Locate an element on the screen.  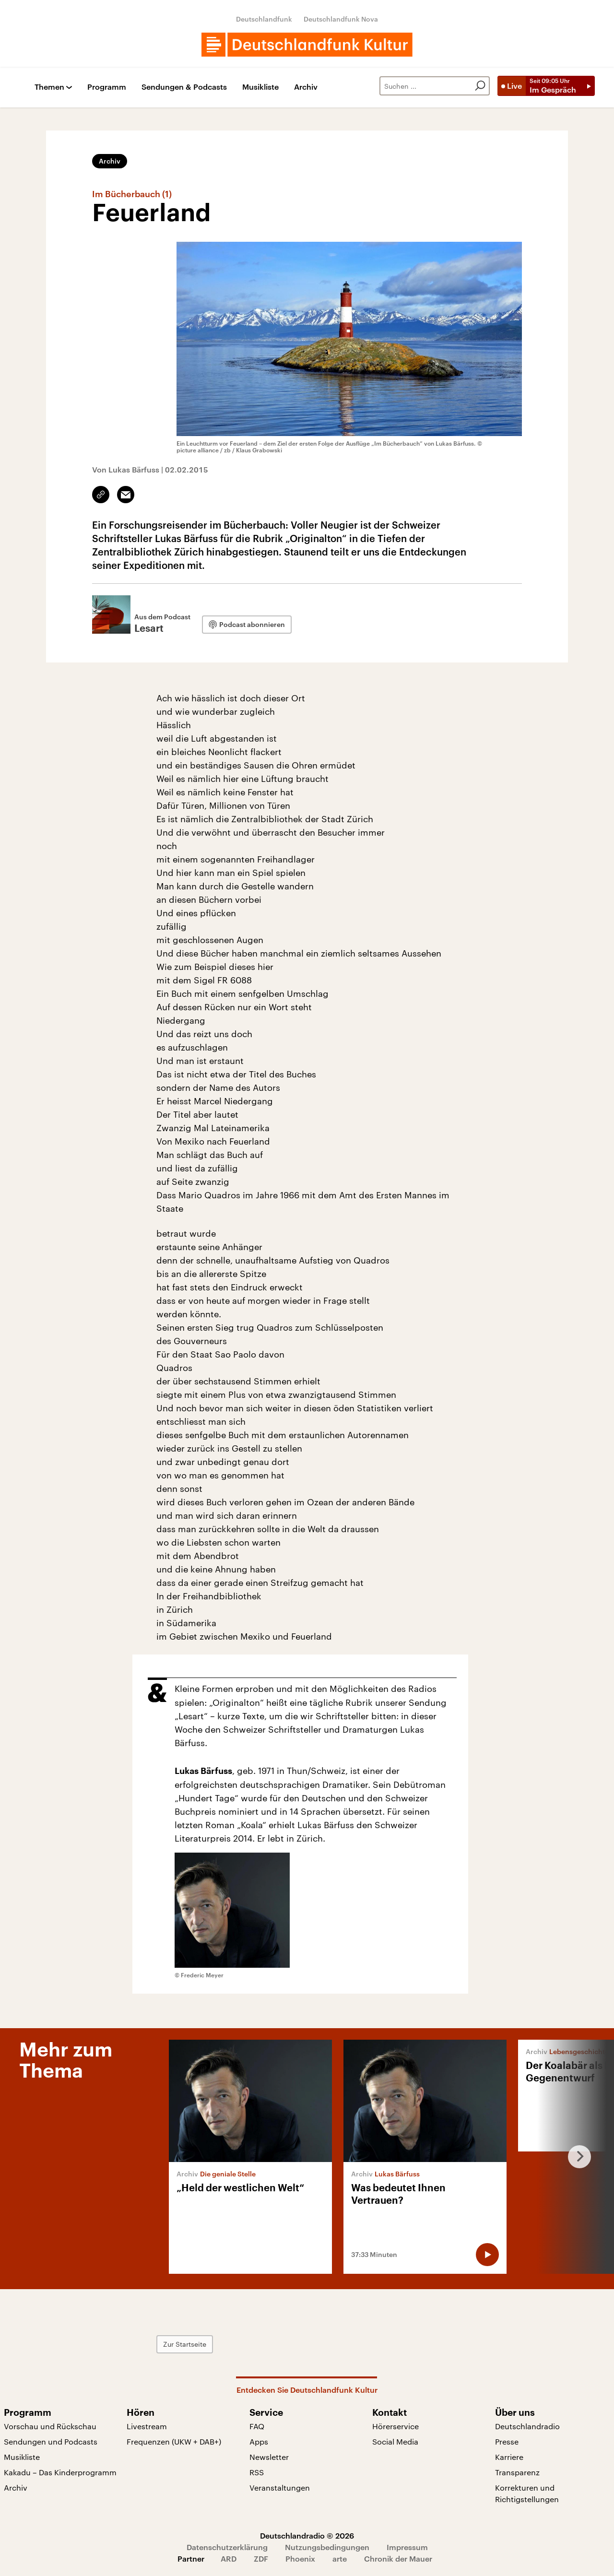
Chronik der Mauer is located at coordinates (398, 2558).